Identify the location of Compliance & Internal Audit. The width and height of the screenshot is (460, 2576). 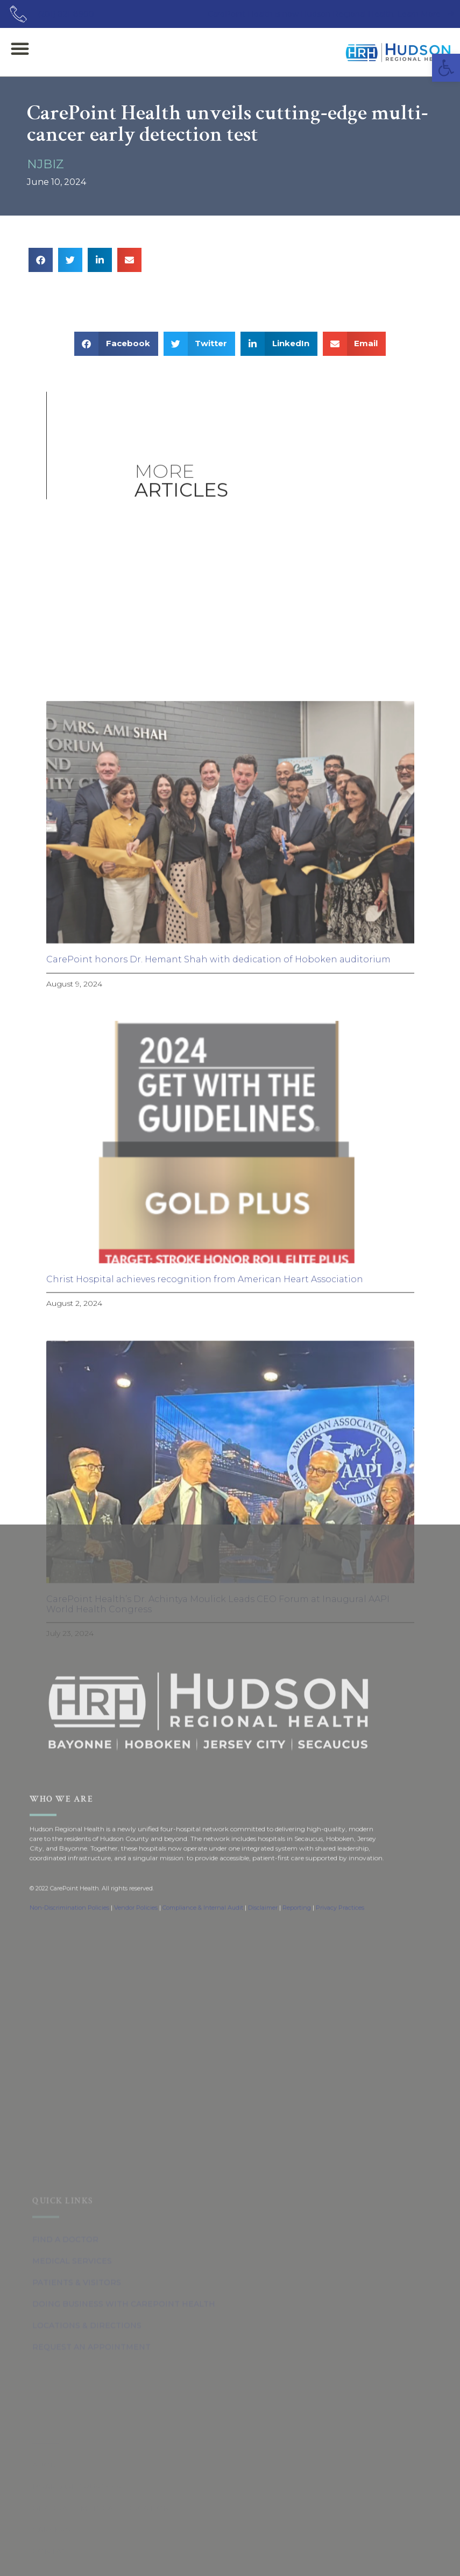
(202, 1987).